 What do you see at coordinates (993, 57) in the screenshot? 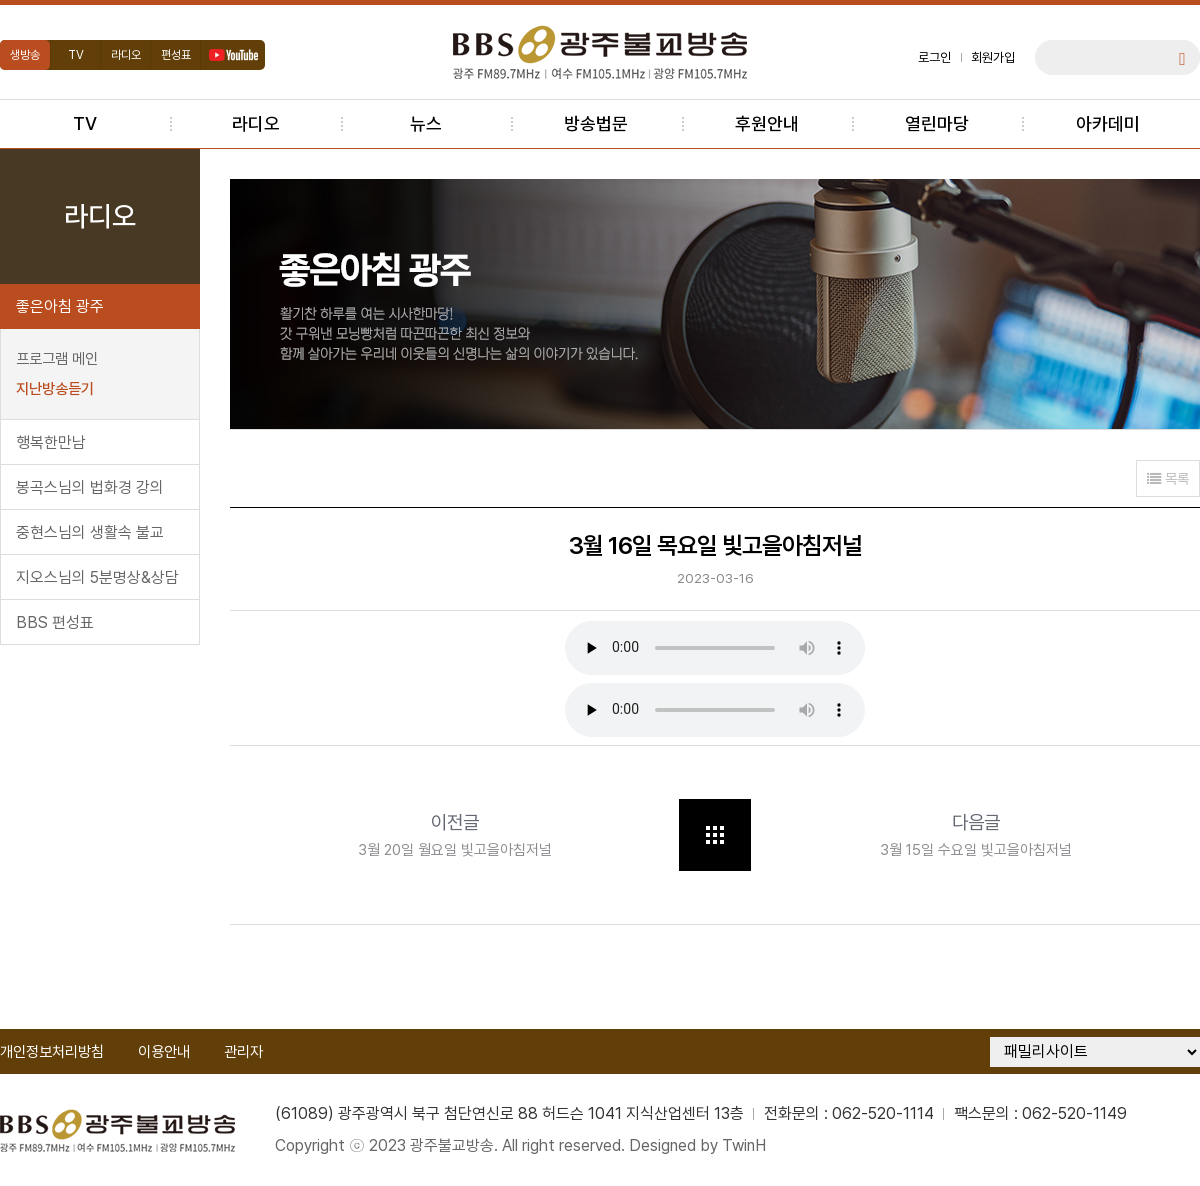
I see `회원가입` at bounding box center [993, 57].